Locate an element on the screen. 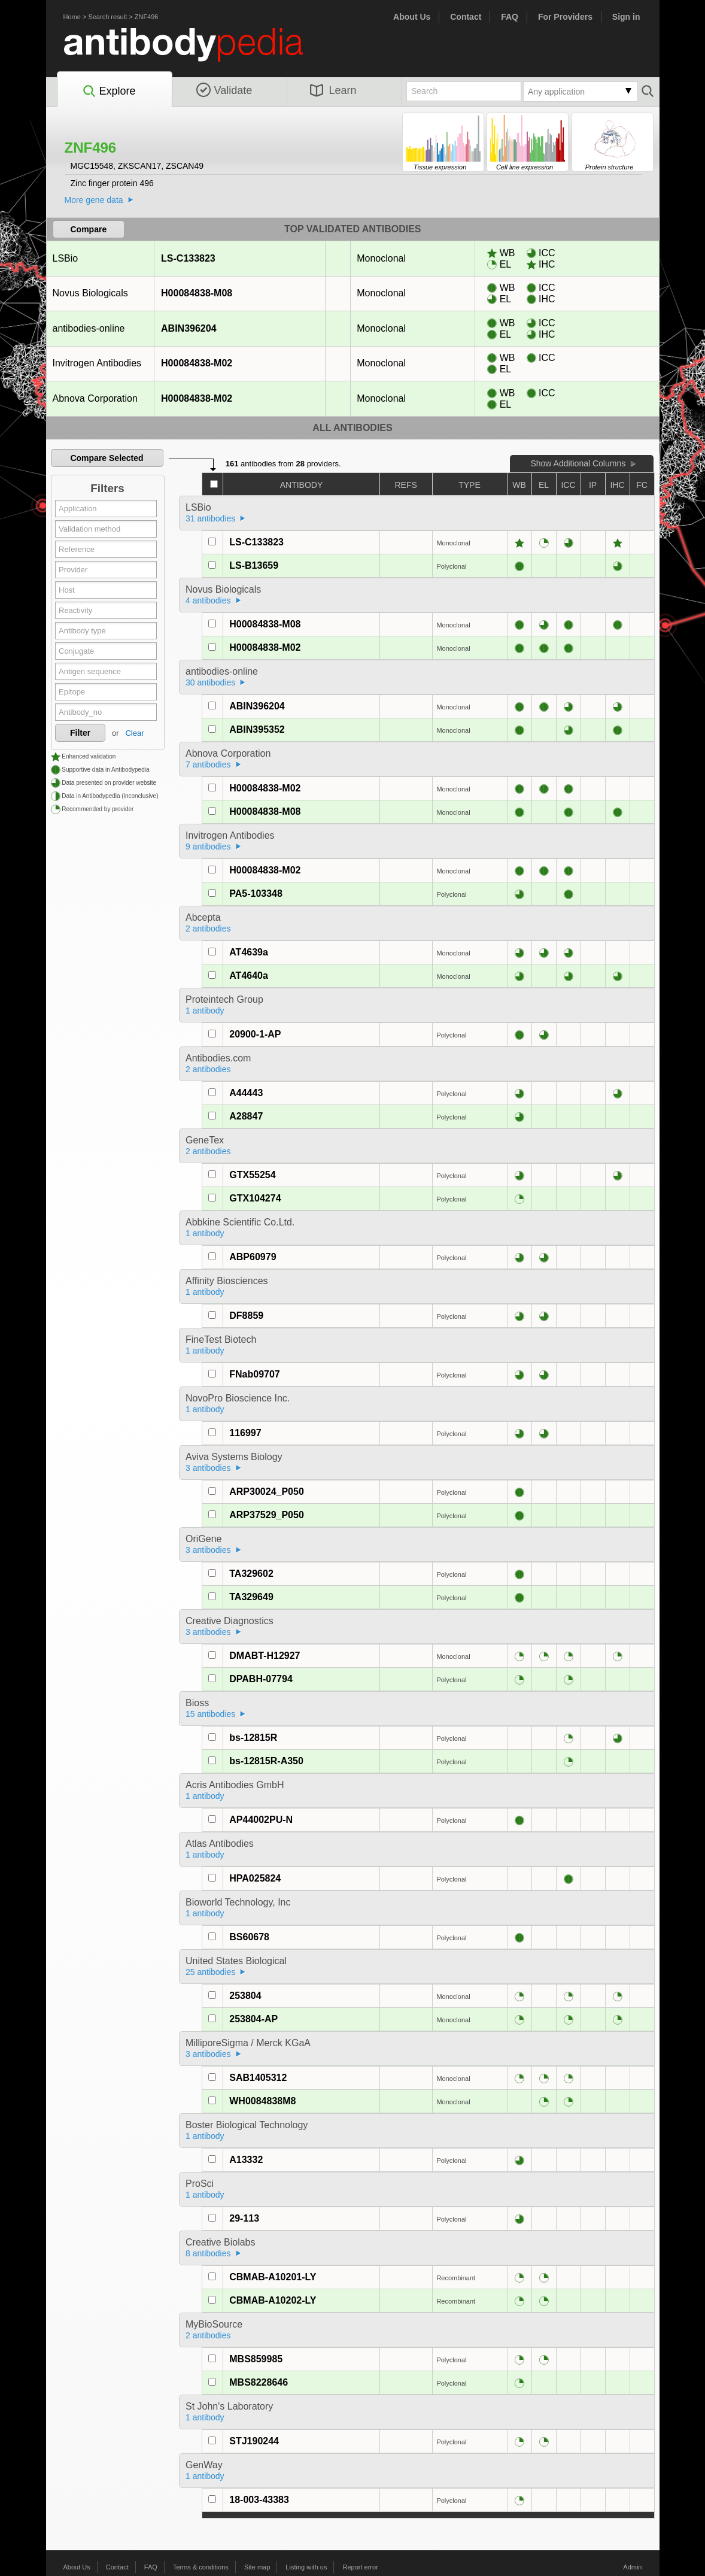 This screenshot has height=2576, width=705. ABIN396204 is located at coordinates (188, 328).